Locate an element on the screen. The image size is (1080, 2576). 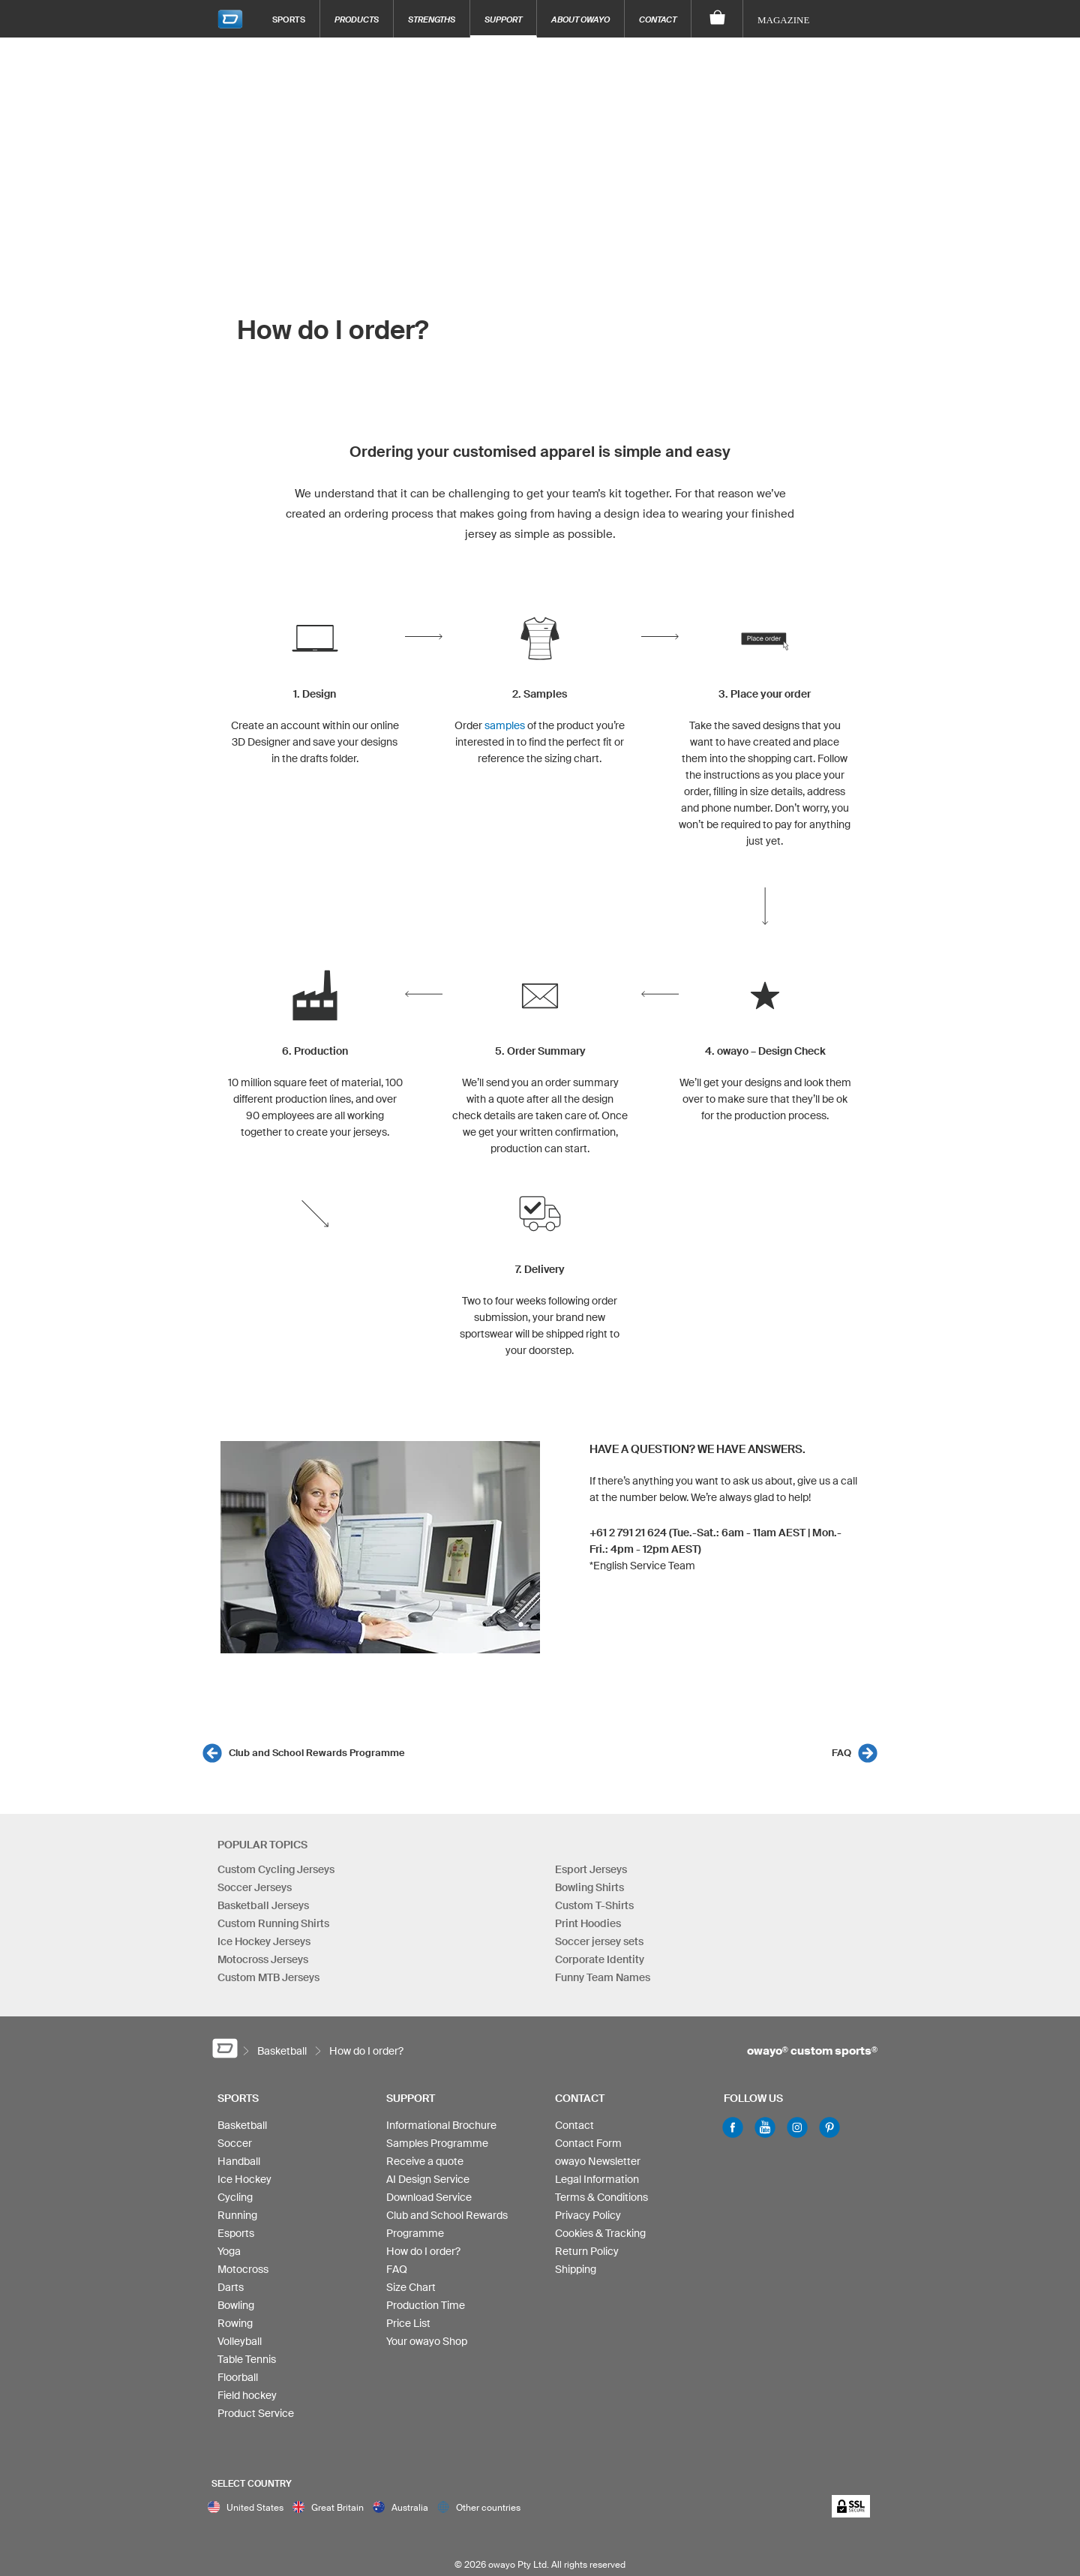
Support is located at coordinates (503, 19).